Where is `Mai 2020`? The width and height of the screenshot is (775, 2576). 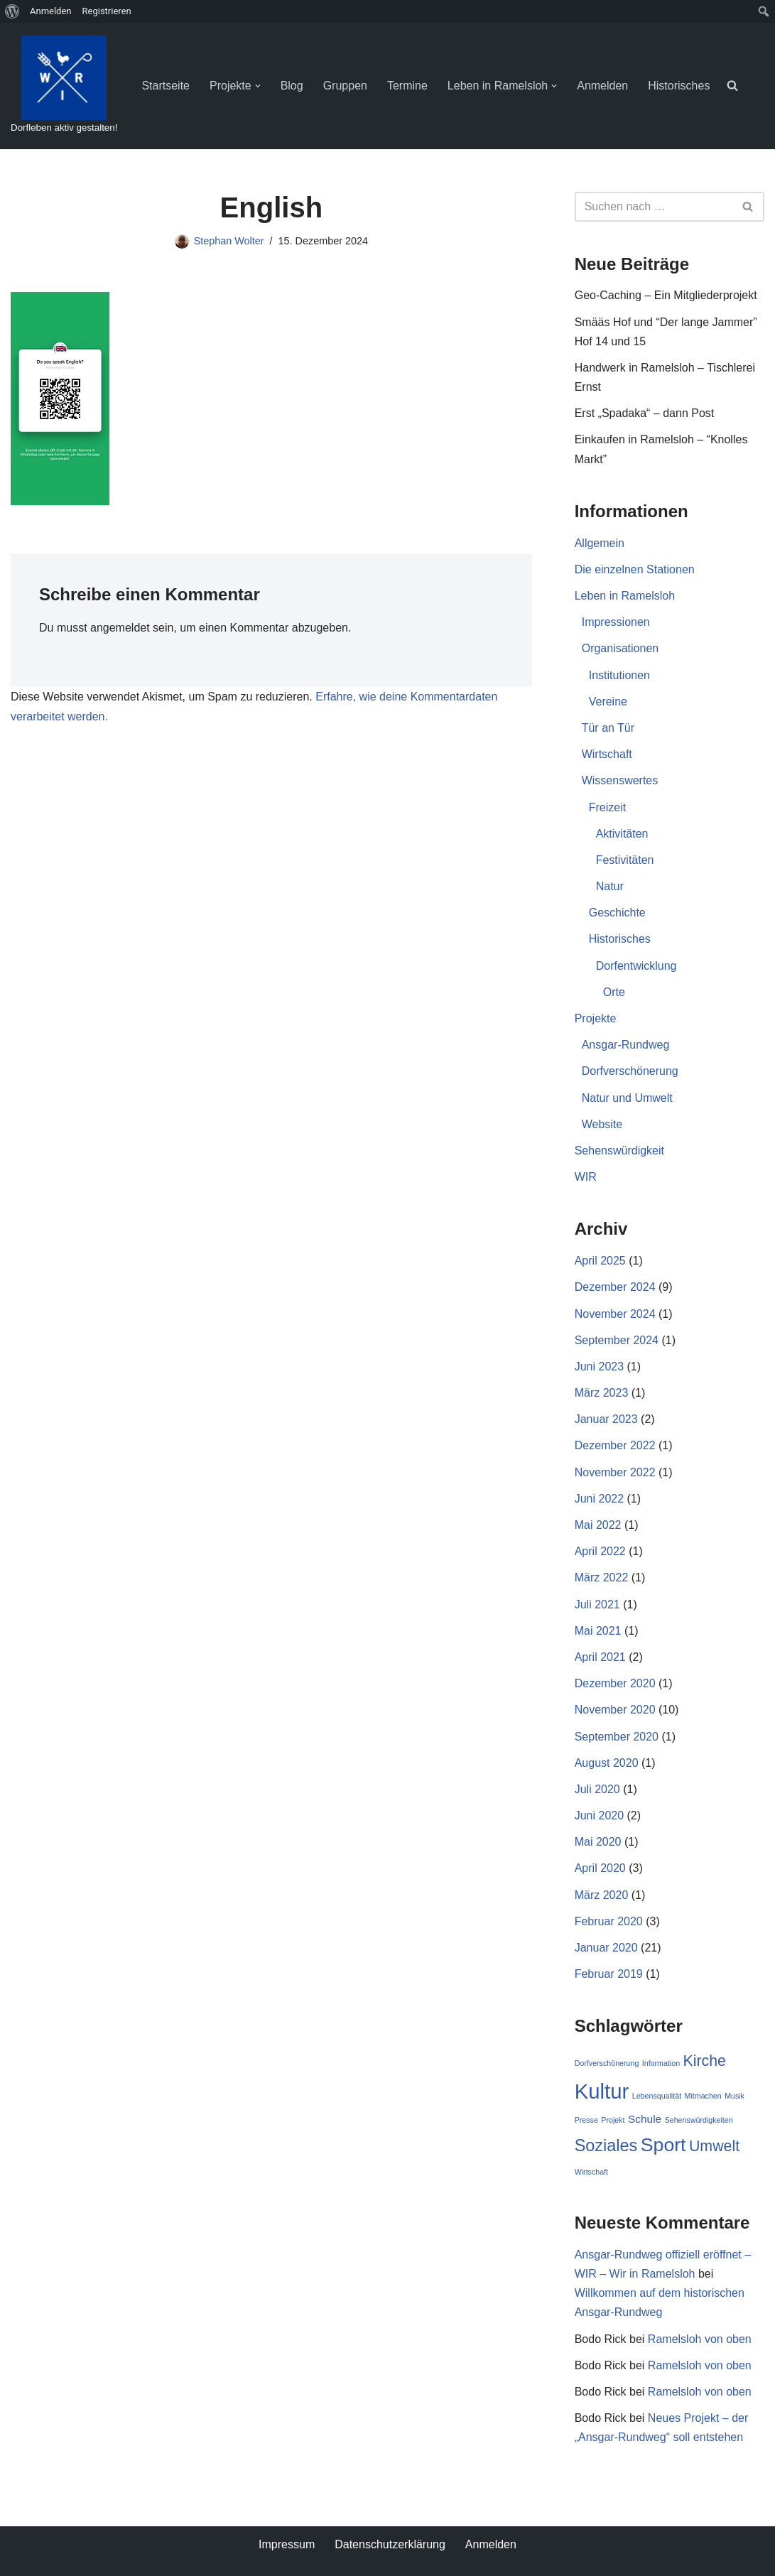 Mai 2020 is located at coordinates (598, 1842).